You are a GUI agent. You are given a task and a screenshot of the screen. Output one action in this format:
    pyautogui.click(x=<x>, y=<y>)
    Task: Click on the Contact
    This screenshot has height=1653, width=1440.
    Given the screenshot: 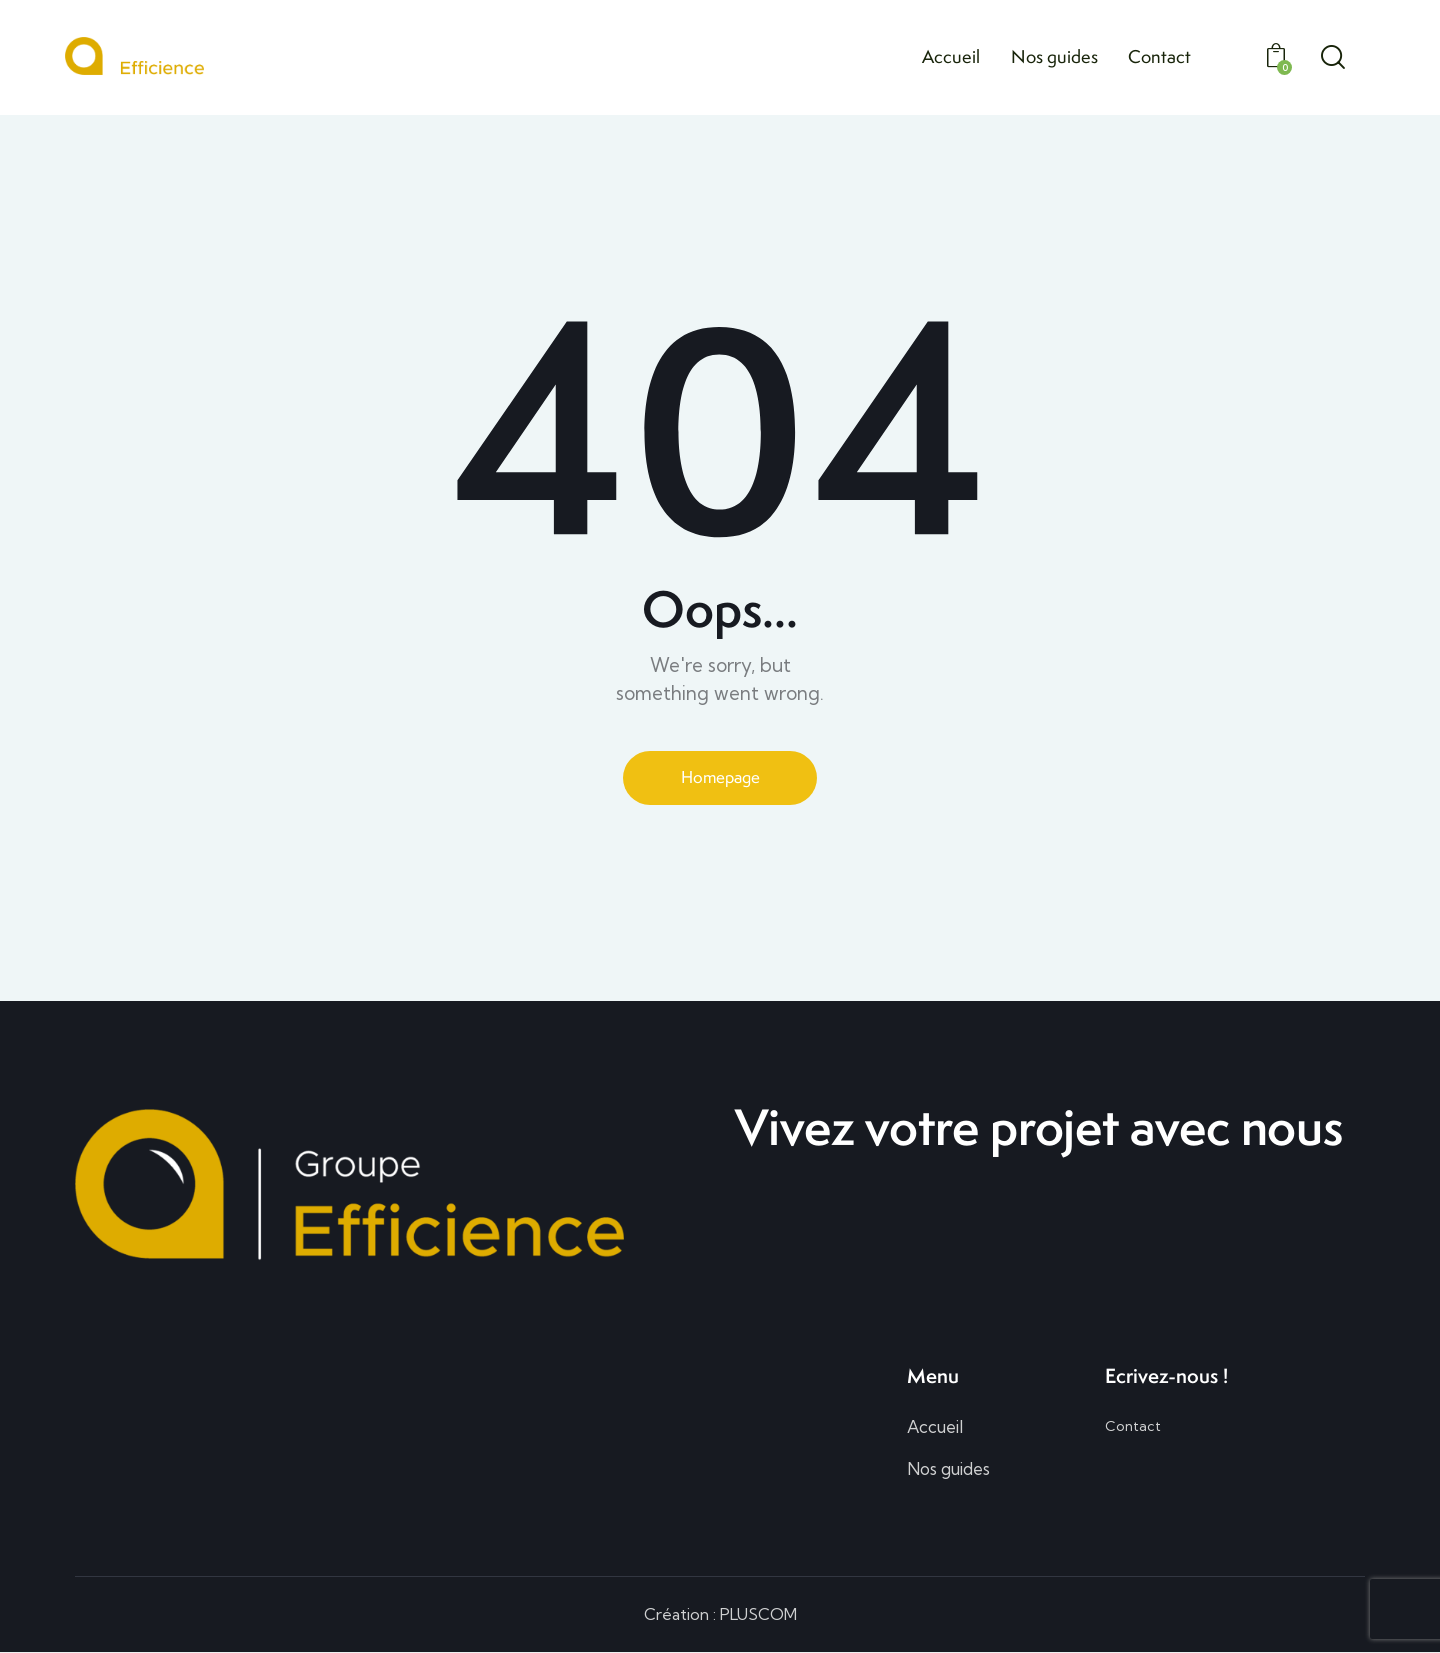 What is the action you would take?
    pyautogui.click(x=1133, y=1427)
    